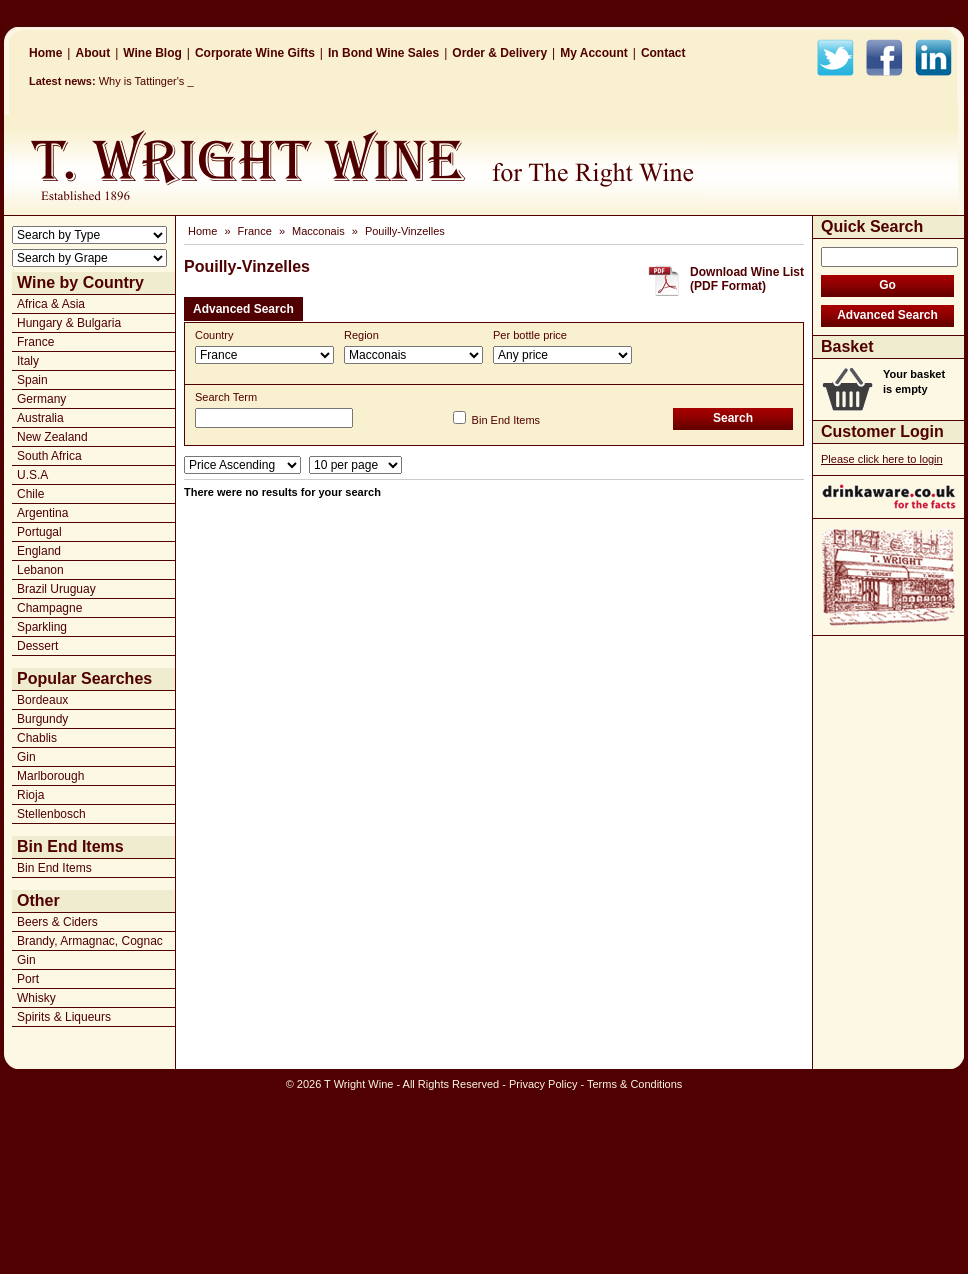 Image resolution: width=968 pixels, height=1274 pixels. I want to click on Beers & Ciders, so click(57, 922).